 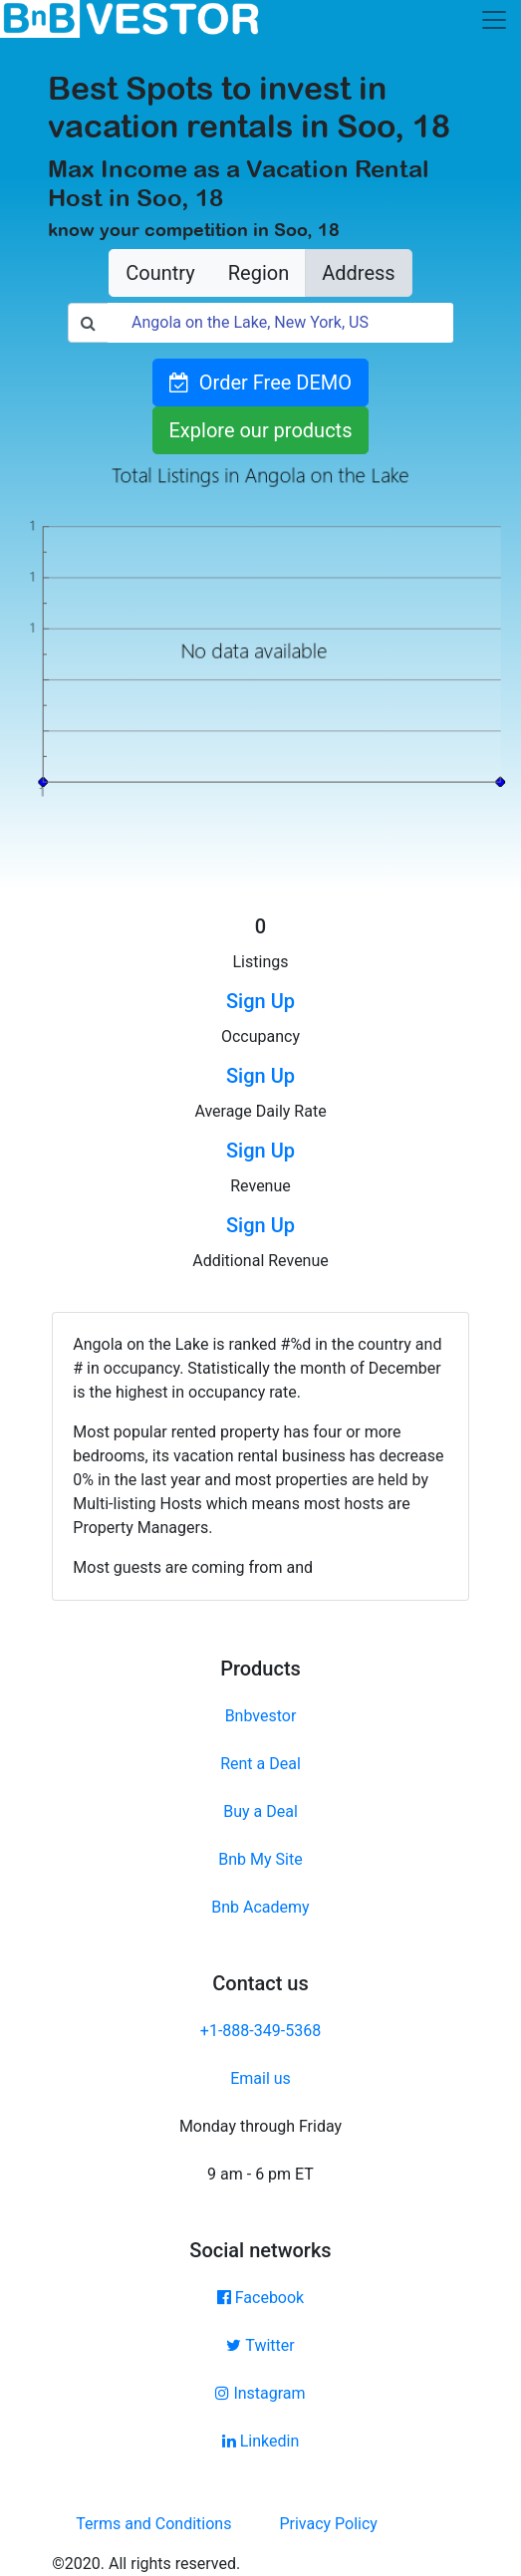 I want to click on Bnbvestor, so click(x=261, y=1715).